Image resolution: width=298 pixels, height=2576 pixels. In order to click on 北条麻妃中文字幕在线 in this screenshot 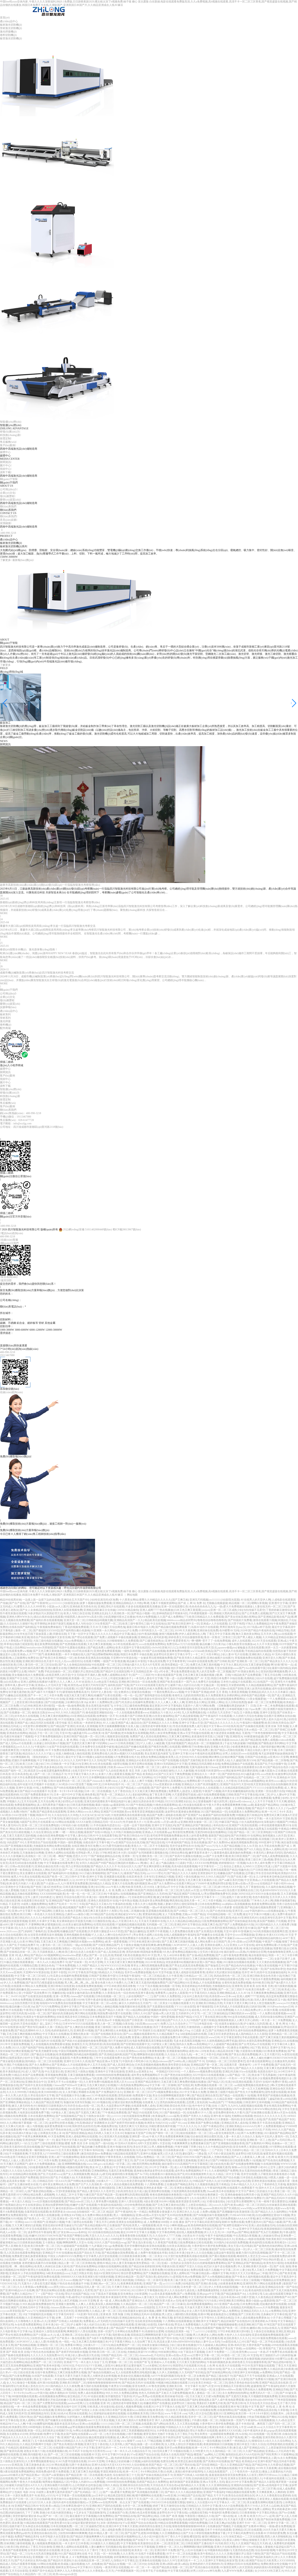, I will do `click(274, 2314)`.